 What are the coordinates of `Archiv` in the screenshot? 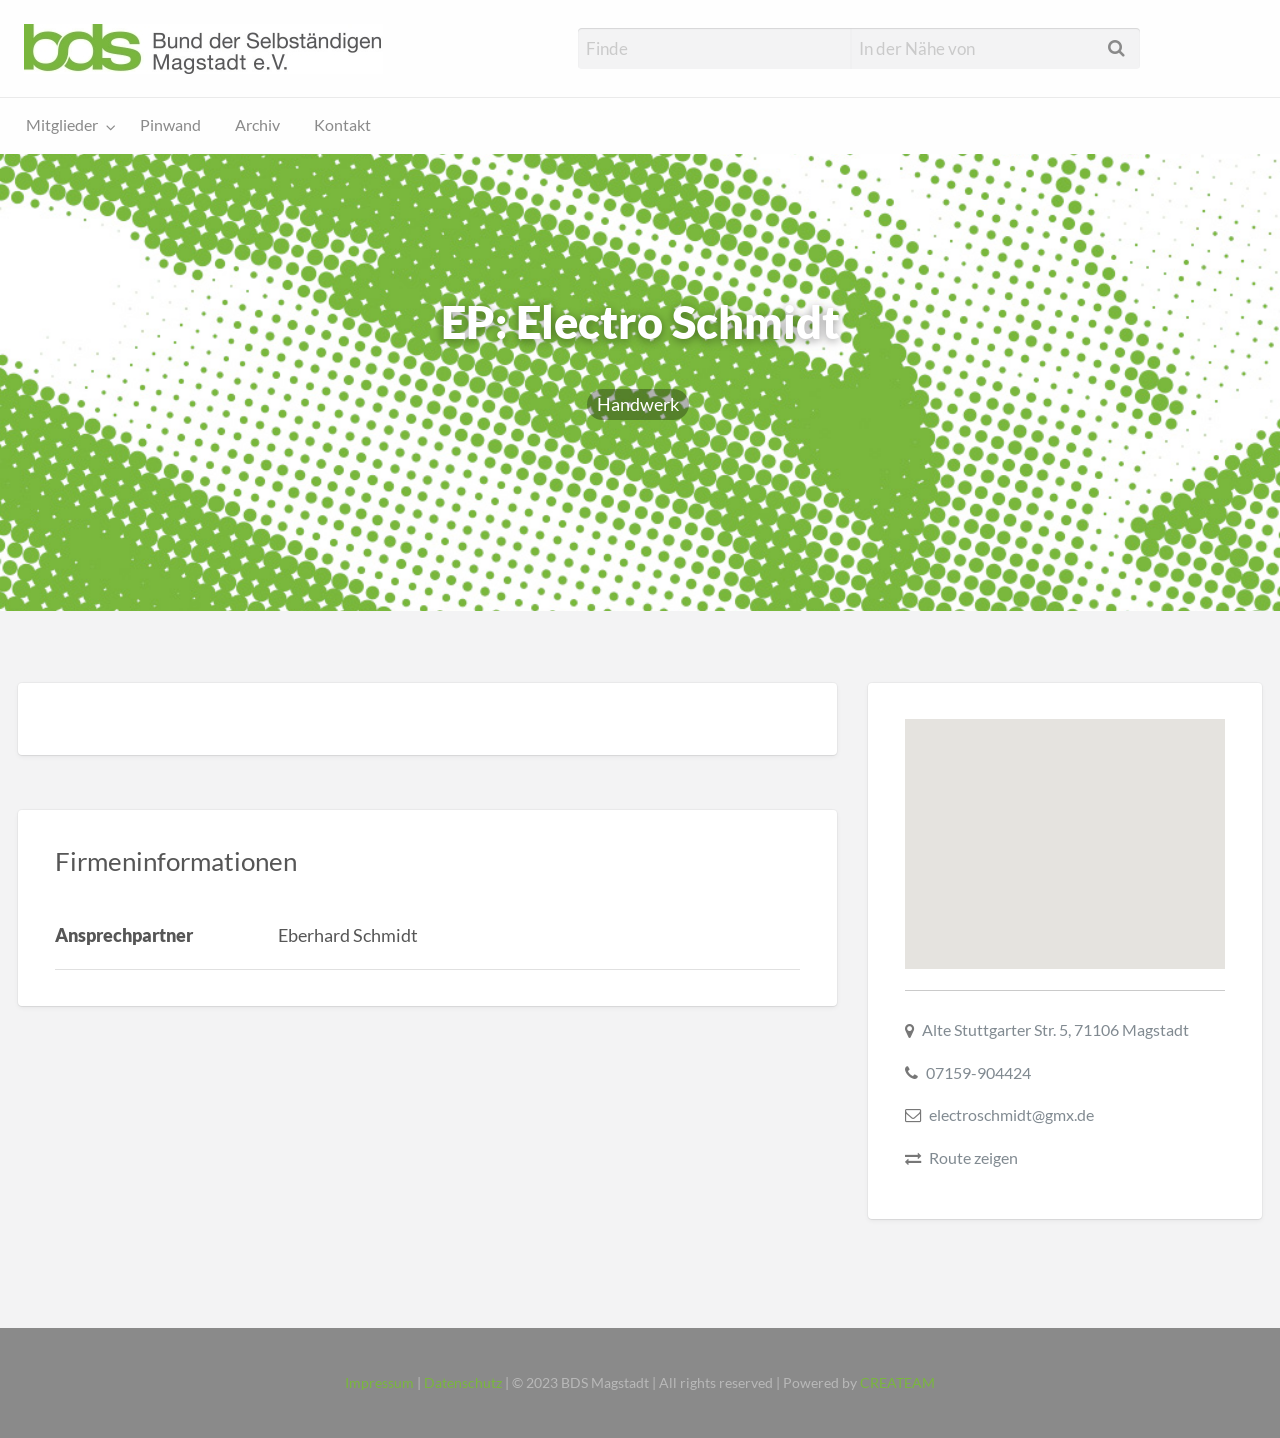 It's located at (257, 125).